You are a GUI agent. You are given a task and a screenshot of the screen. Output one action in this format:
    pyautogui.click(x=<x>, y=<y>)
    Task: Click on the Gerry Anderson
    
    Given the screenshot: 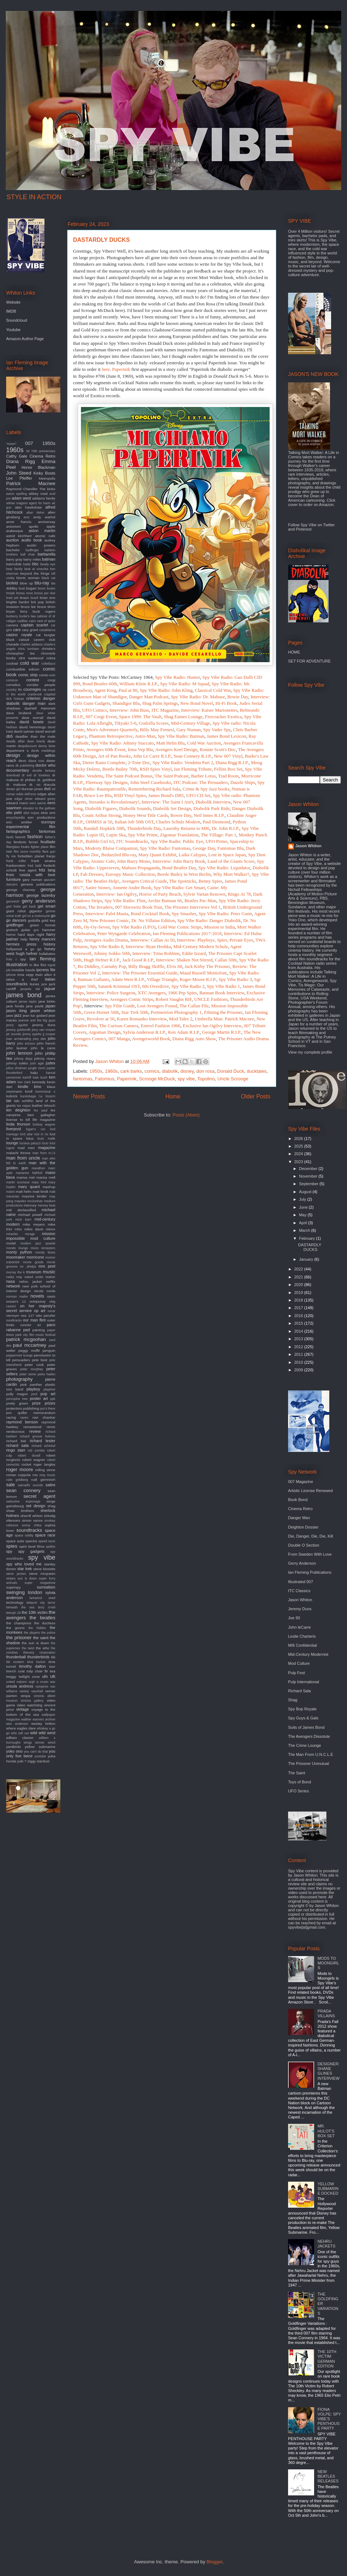 What is the action you would take?
    pyautogui.click(x=302, y=1563)
    